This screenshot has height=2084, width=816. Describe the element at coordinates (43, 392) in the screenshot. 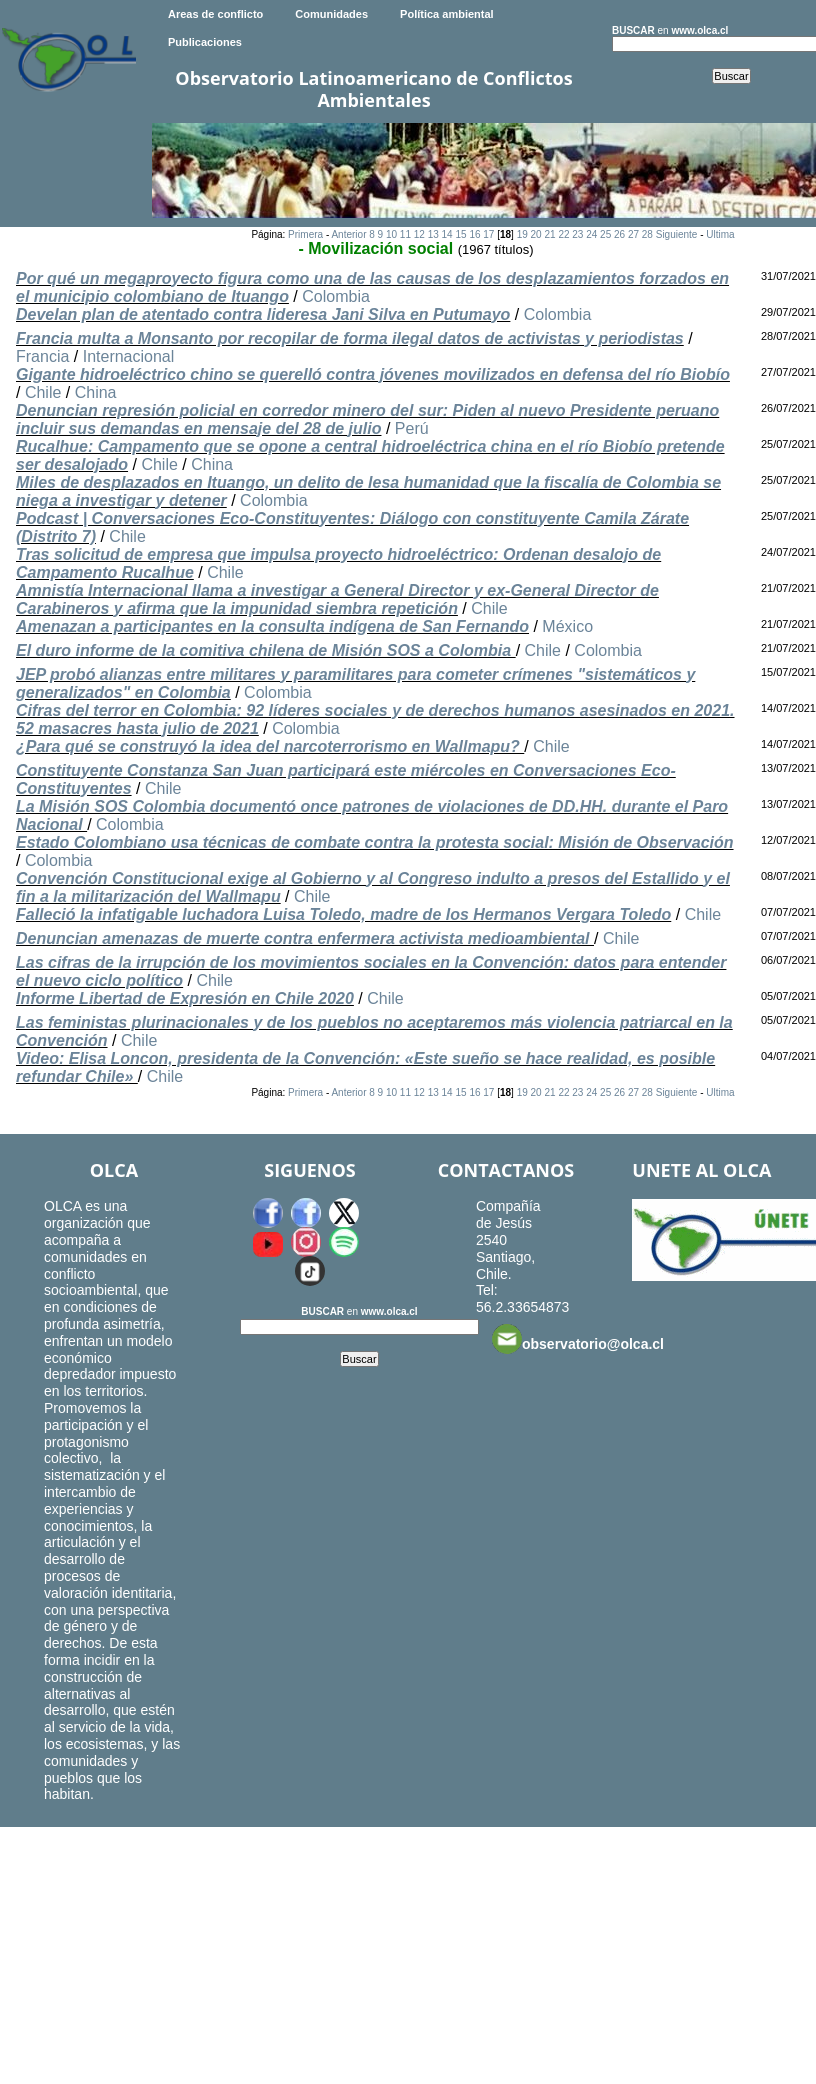

I see `Chile` at that location.